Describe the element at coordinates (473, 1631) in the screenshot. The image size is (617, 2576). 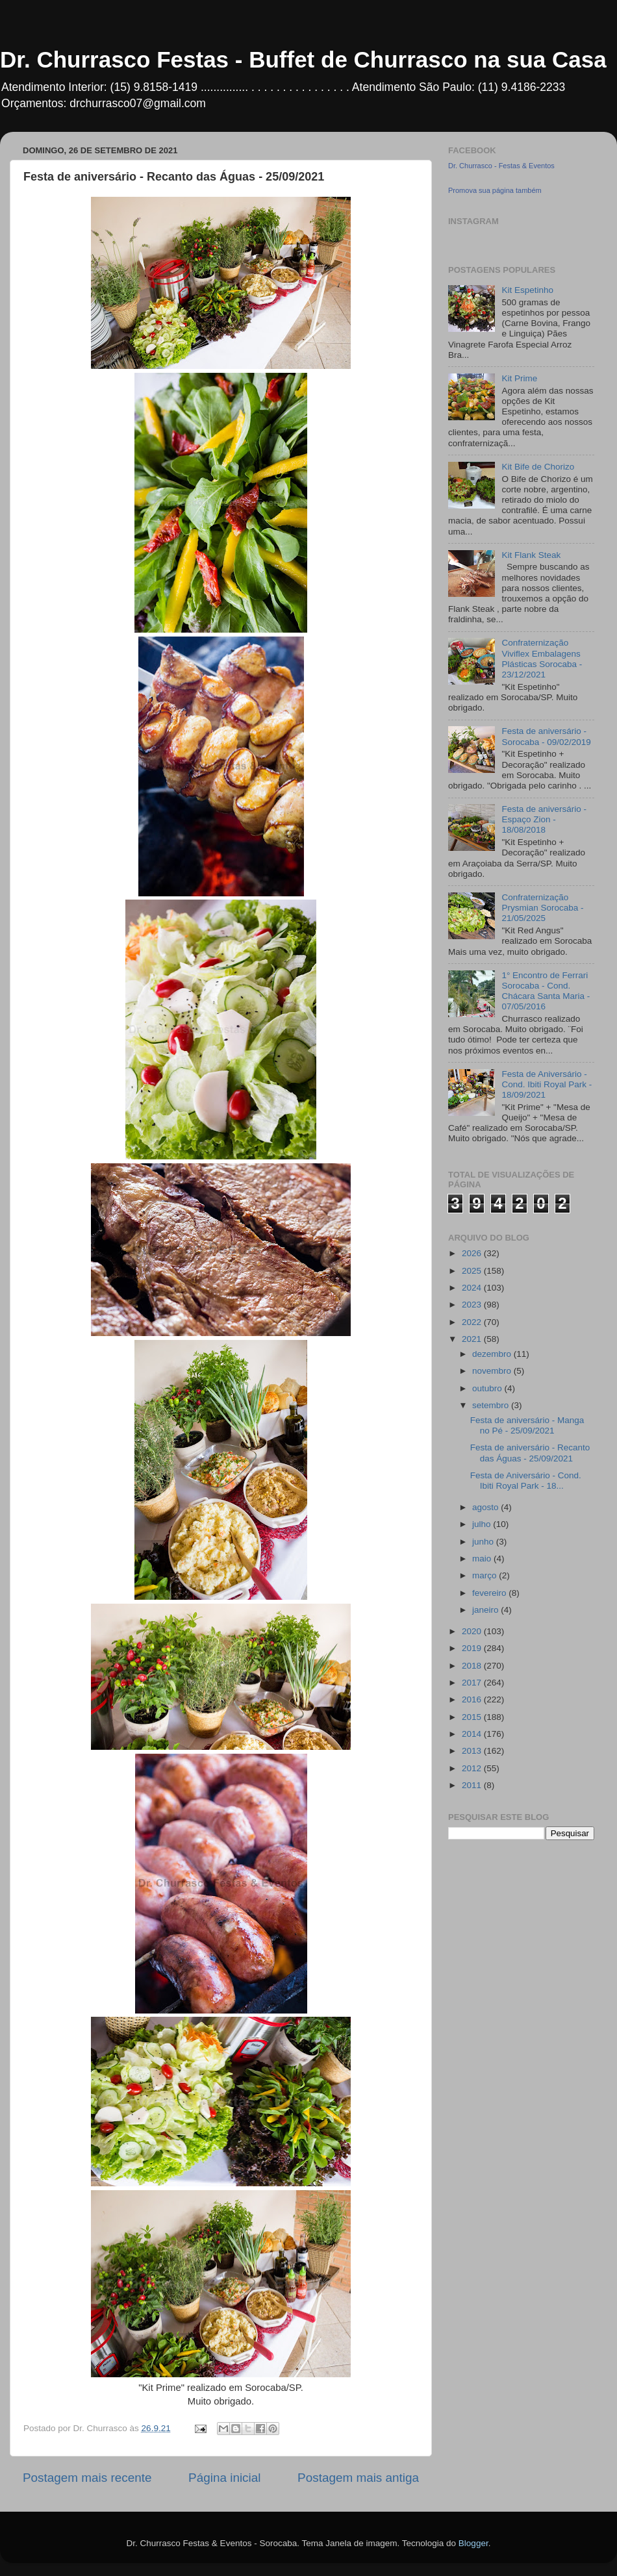
I see `2020` at that location.